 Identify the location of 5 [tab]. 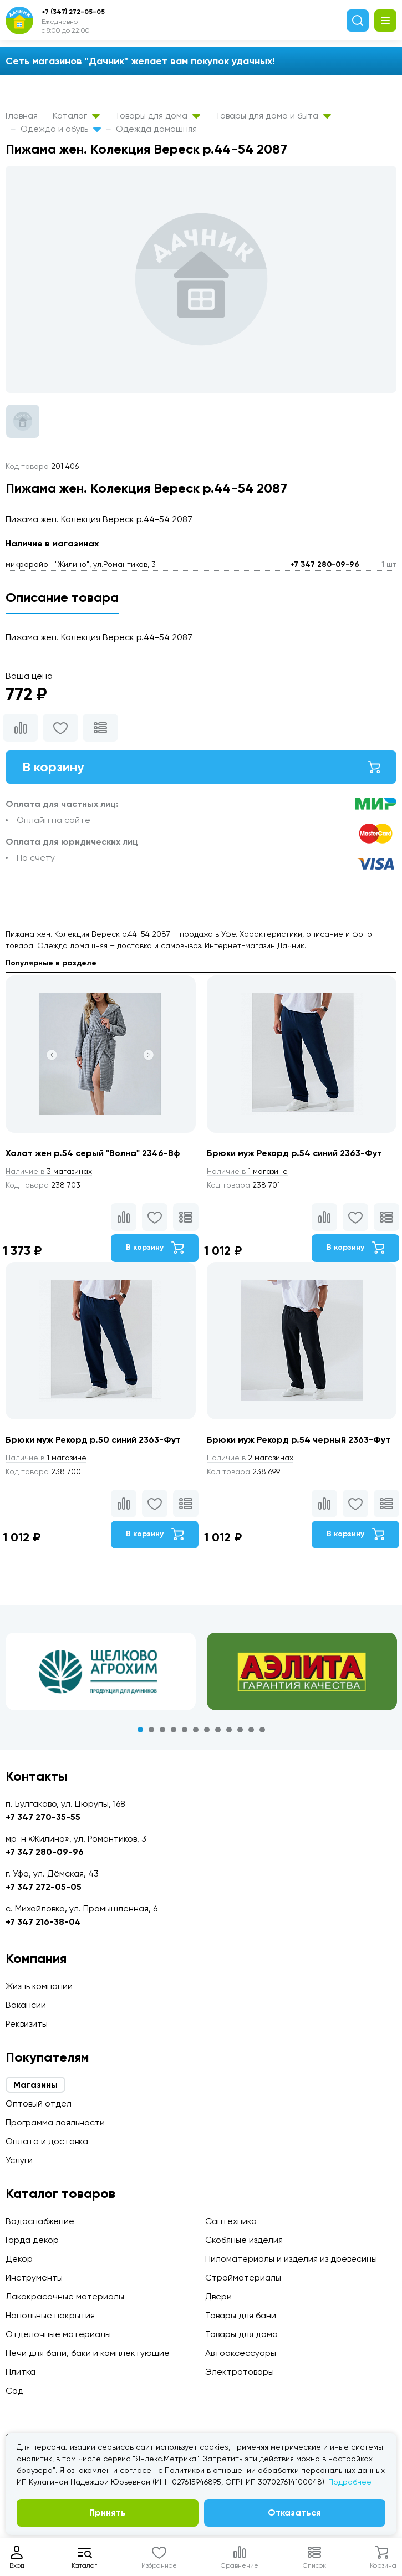
(184, 1729).